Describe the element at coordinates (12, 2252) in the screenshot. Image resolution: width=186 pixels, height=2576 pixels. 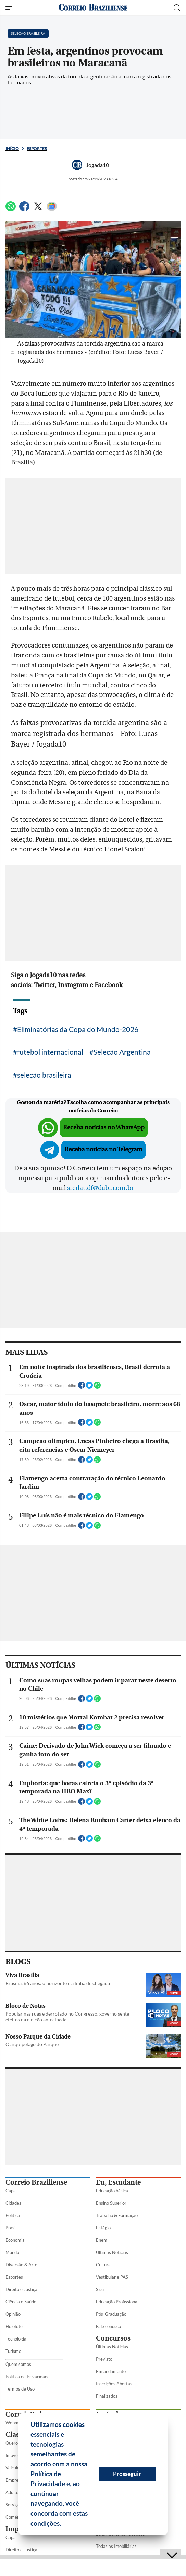
I see `Mundo` at that location.